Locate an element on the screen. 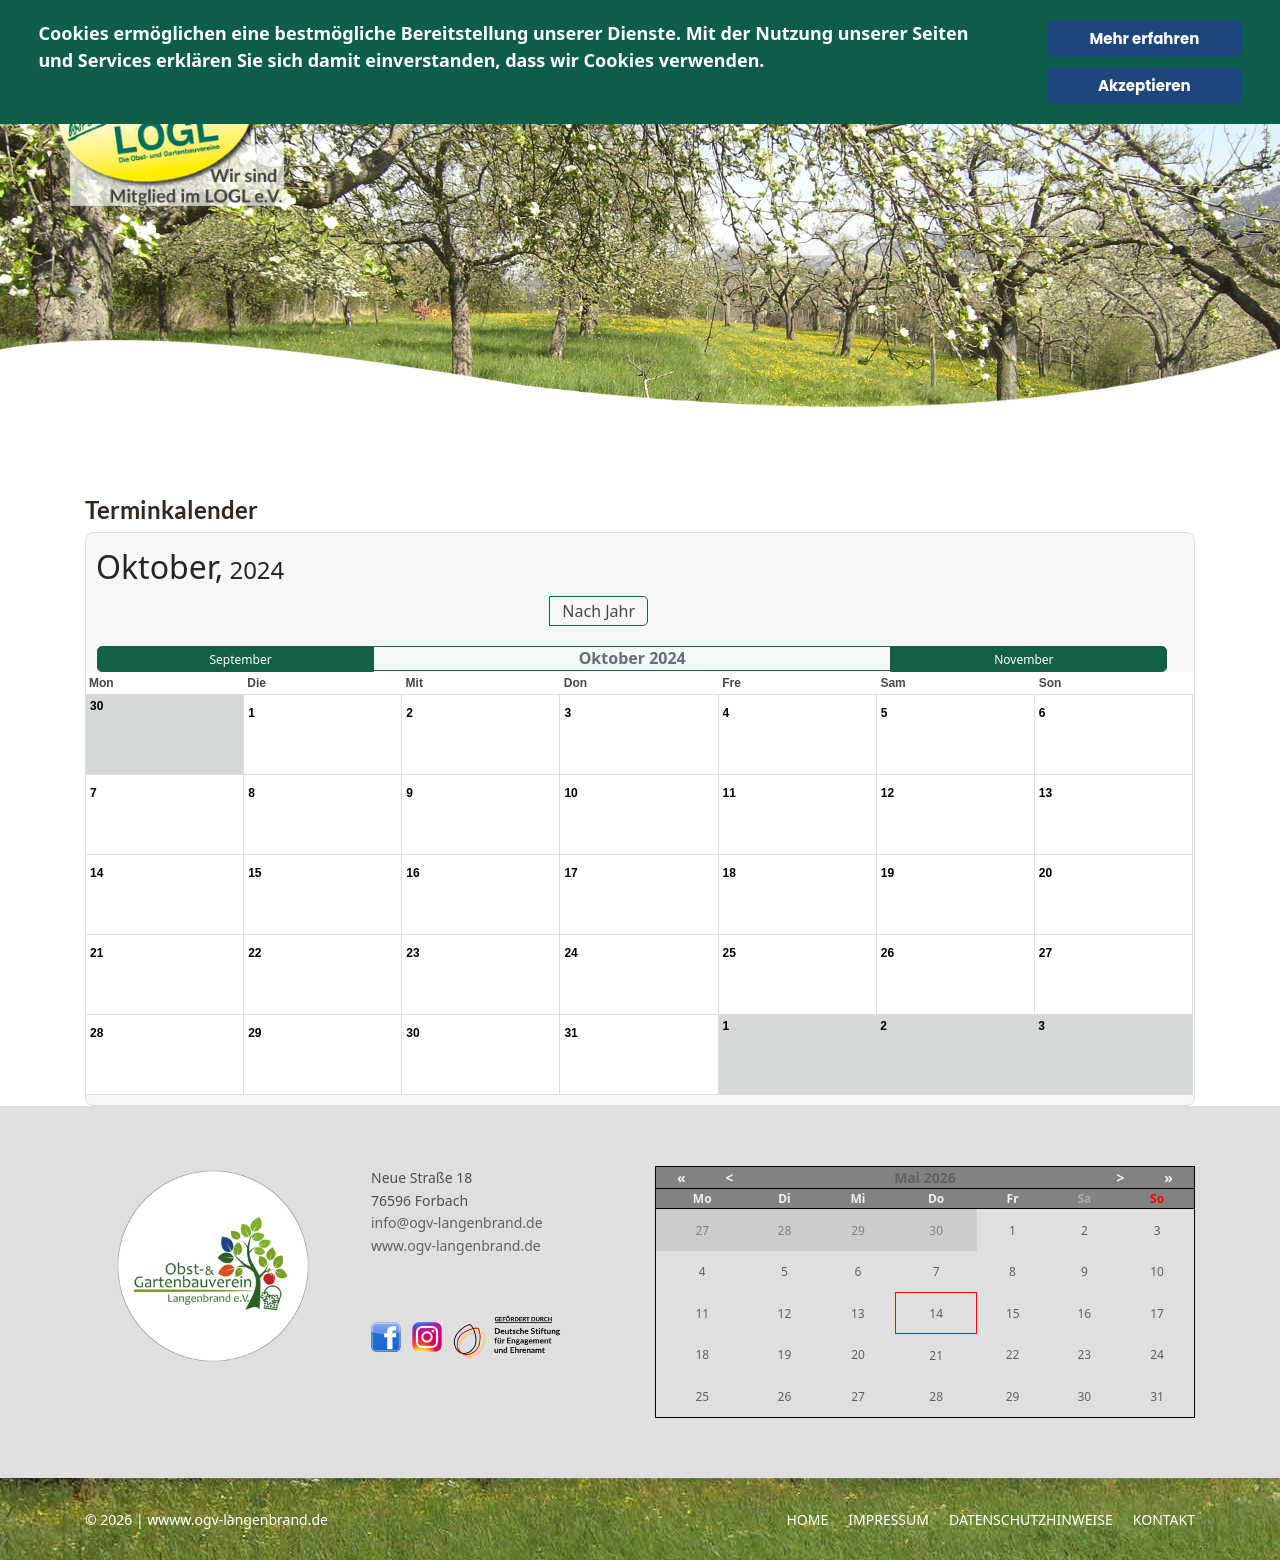  19 is located at coordinates (785, 1354).